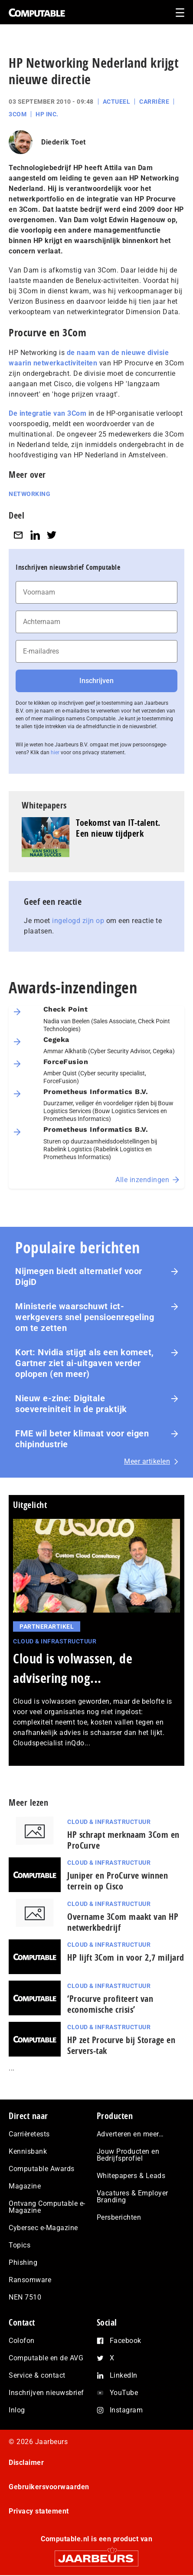  I want to click on Kort: Nvidia stijgt als een komeet, Gartner ziet ai-uitgaven verder oplopen (en meer), so click(84, 1363).